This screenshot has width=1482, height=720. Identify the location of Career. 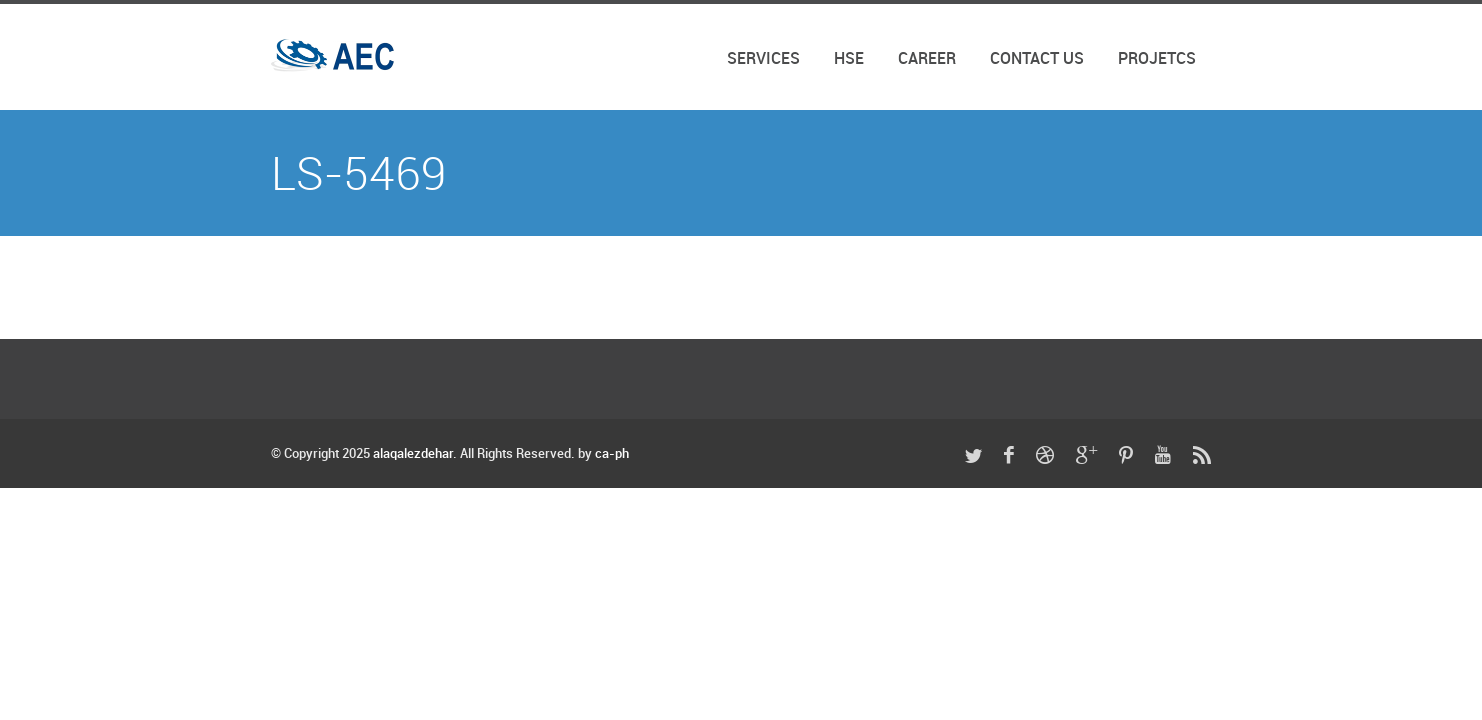
(927, 59).